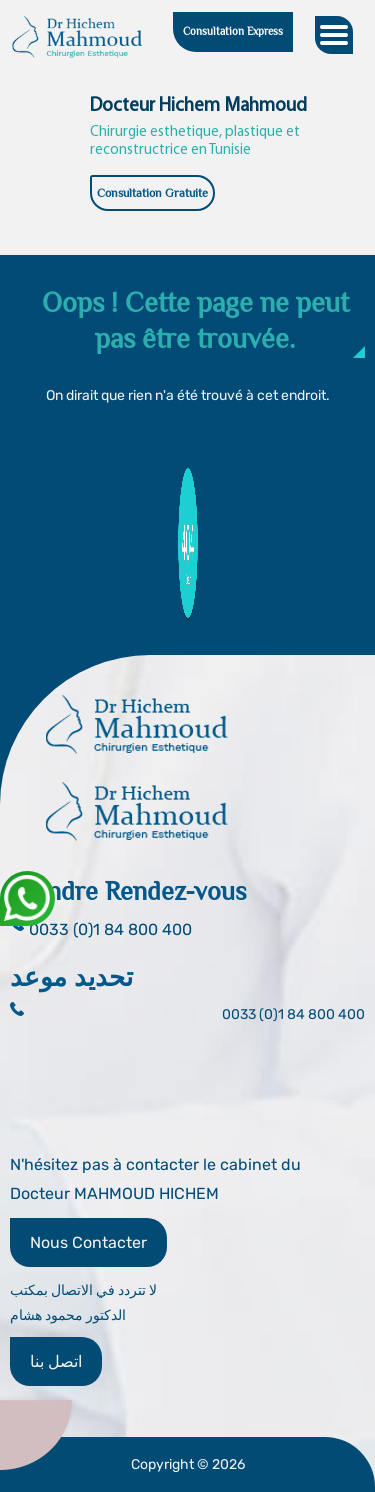  I want to click on 0033 (0)1 84 800 400, so click(293, 1014).